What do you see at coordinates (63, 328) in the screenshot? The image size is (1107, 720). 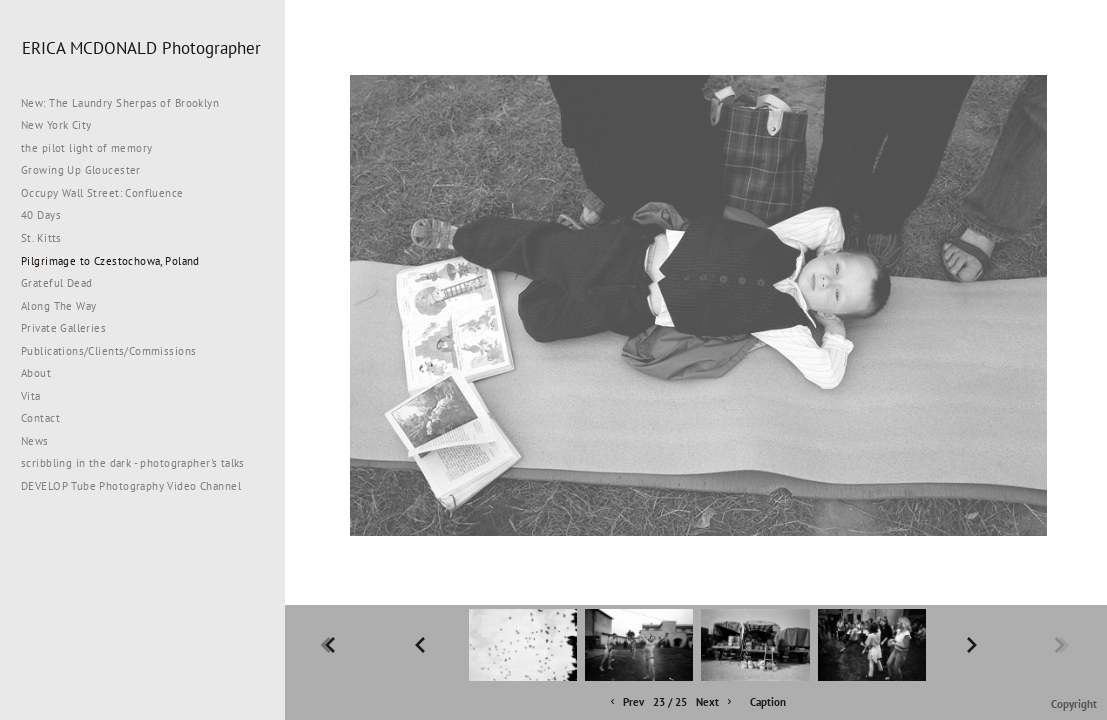 I see `Private Galleries` at bounding box center [63, 328].